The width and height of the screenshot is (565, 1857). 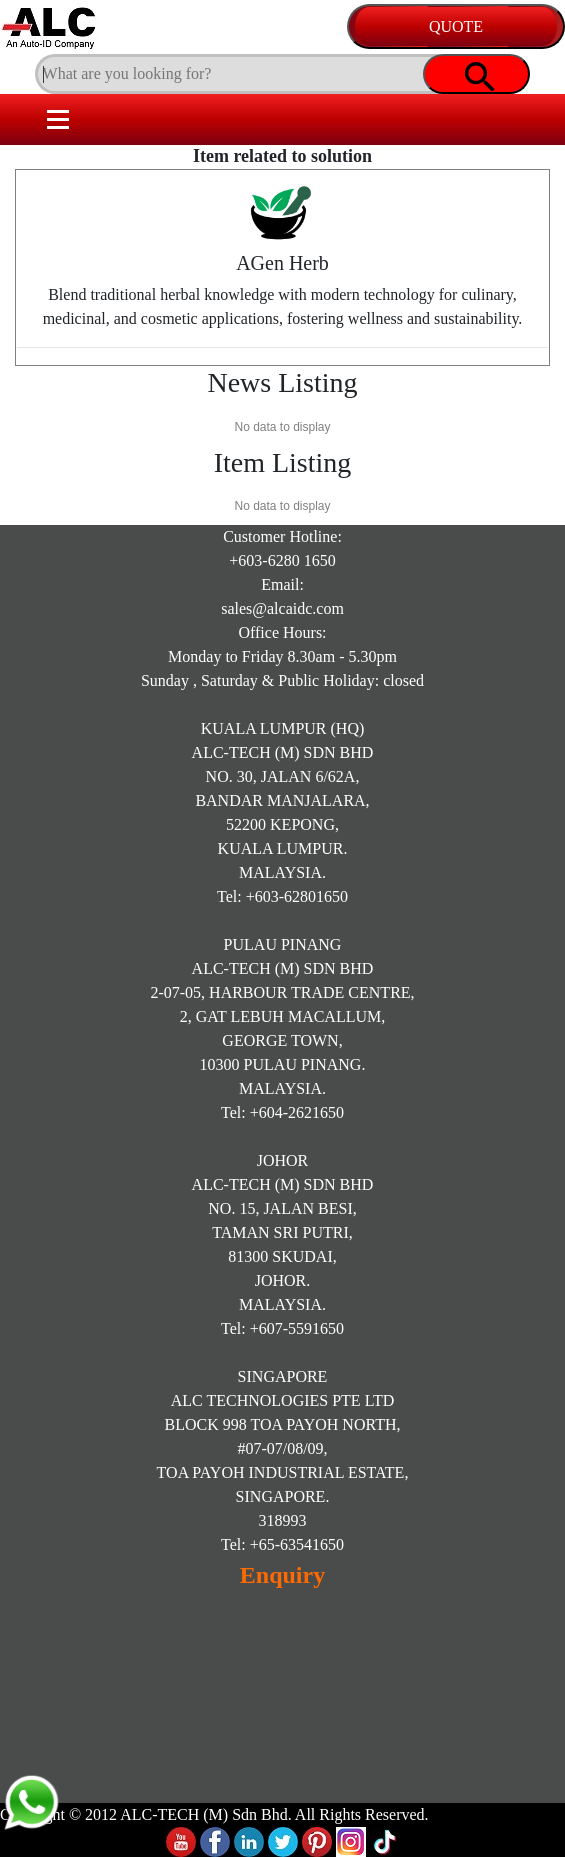 What do you see at coordinates (282, 1328) in the screenshot?
I see `Tel: +607-5591650` at bounding box center [282, 1328].